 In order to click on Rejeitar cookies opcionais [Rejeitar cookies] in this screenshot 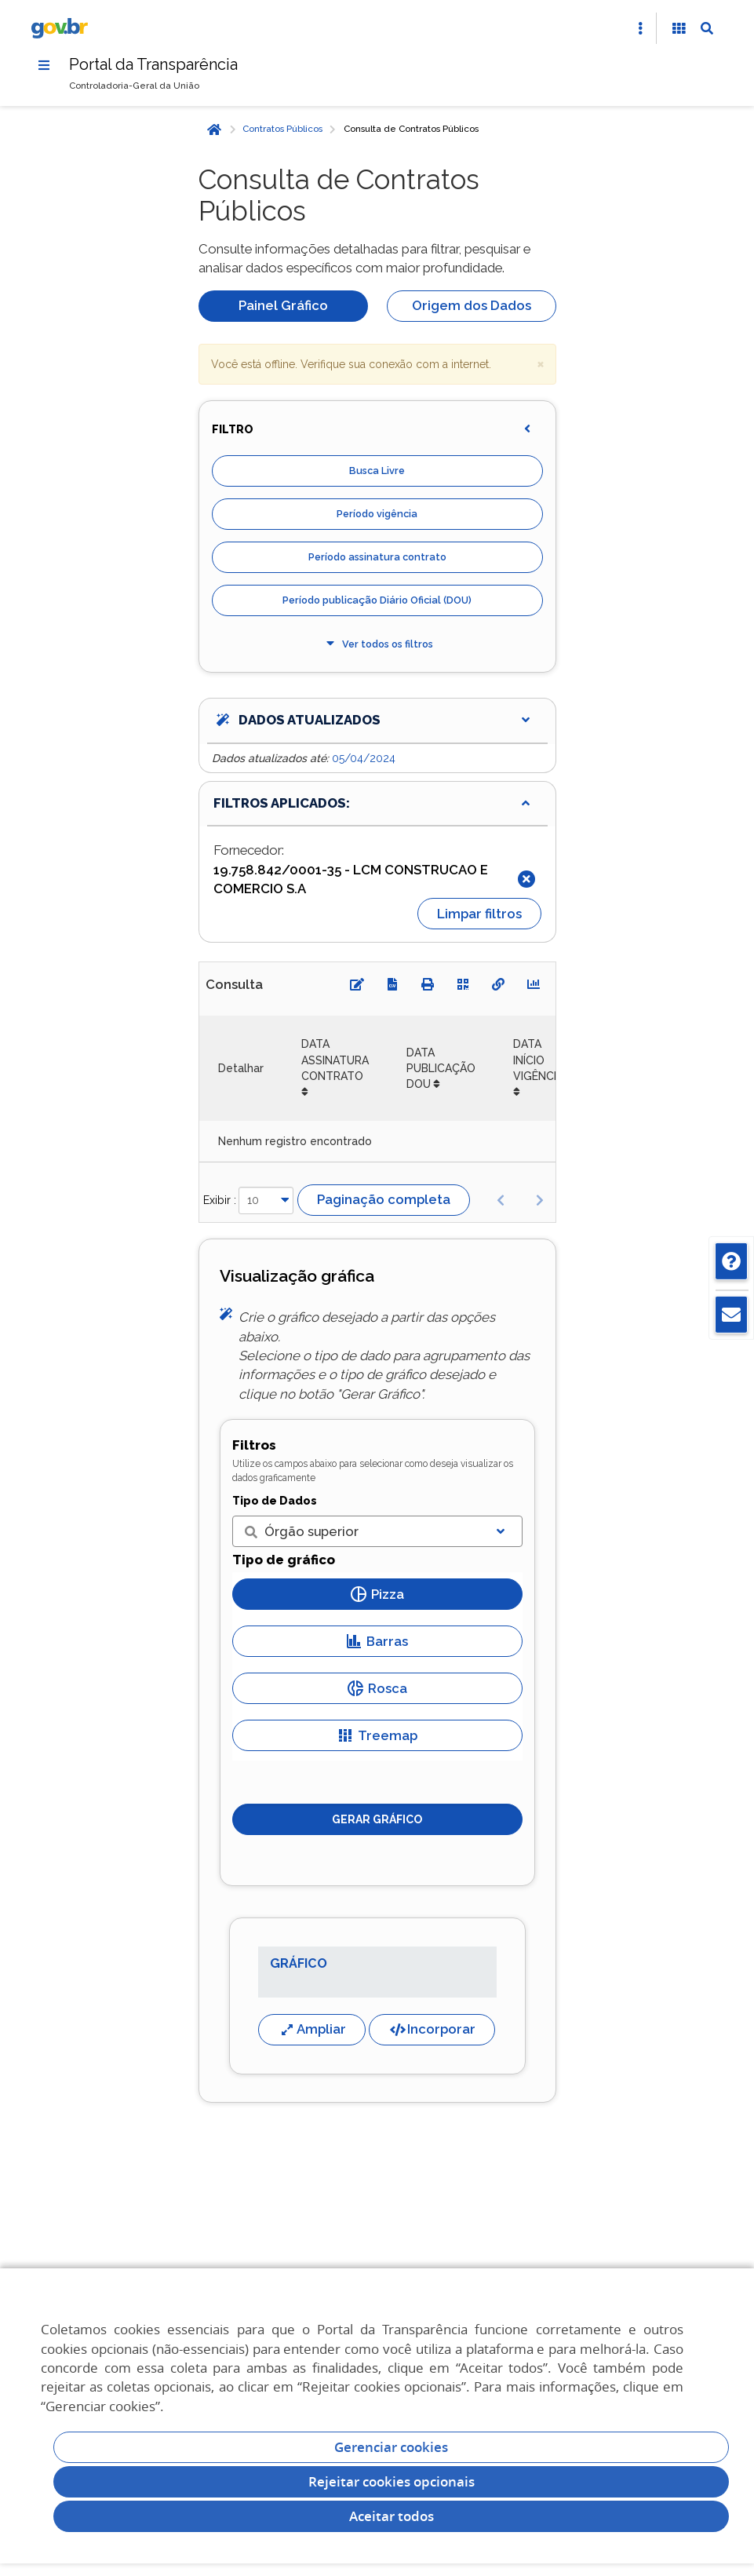, I will do `click(391, 2481)`.